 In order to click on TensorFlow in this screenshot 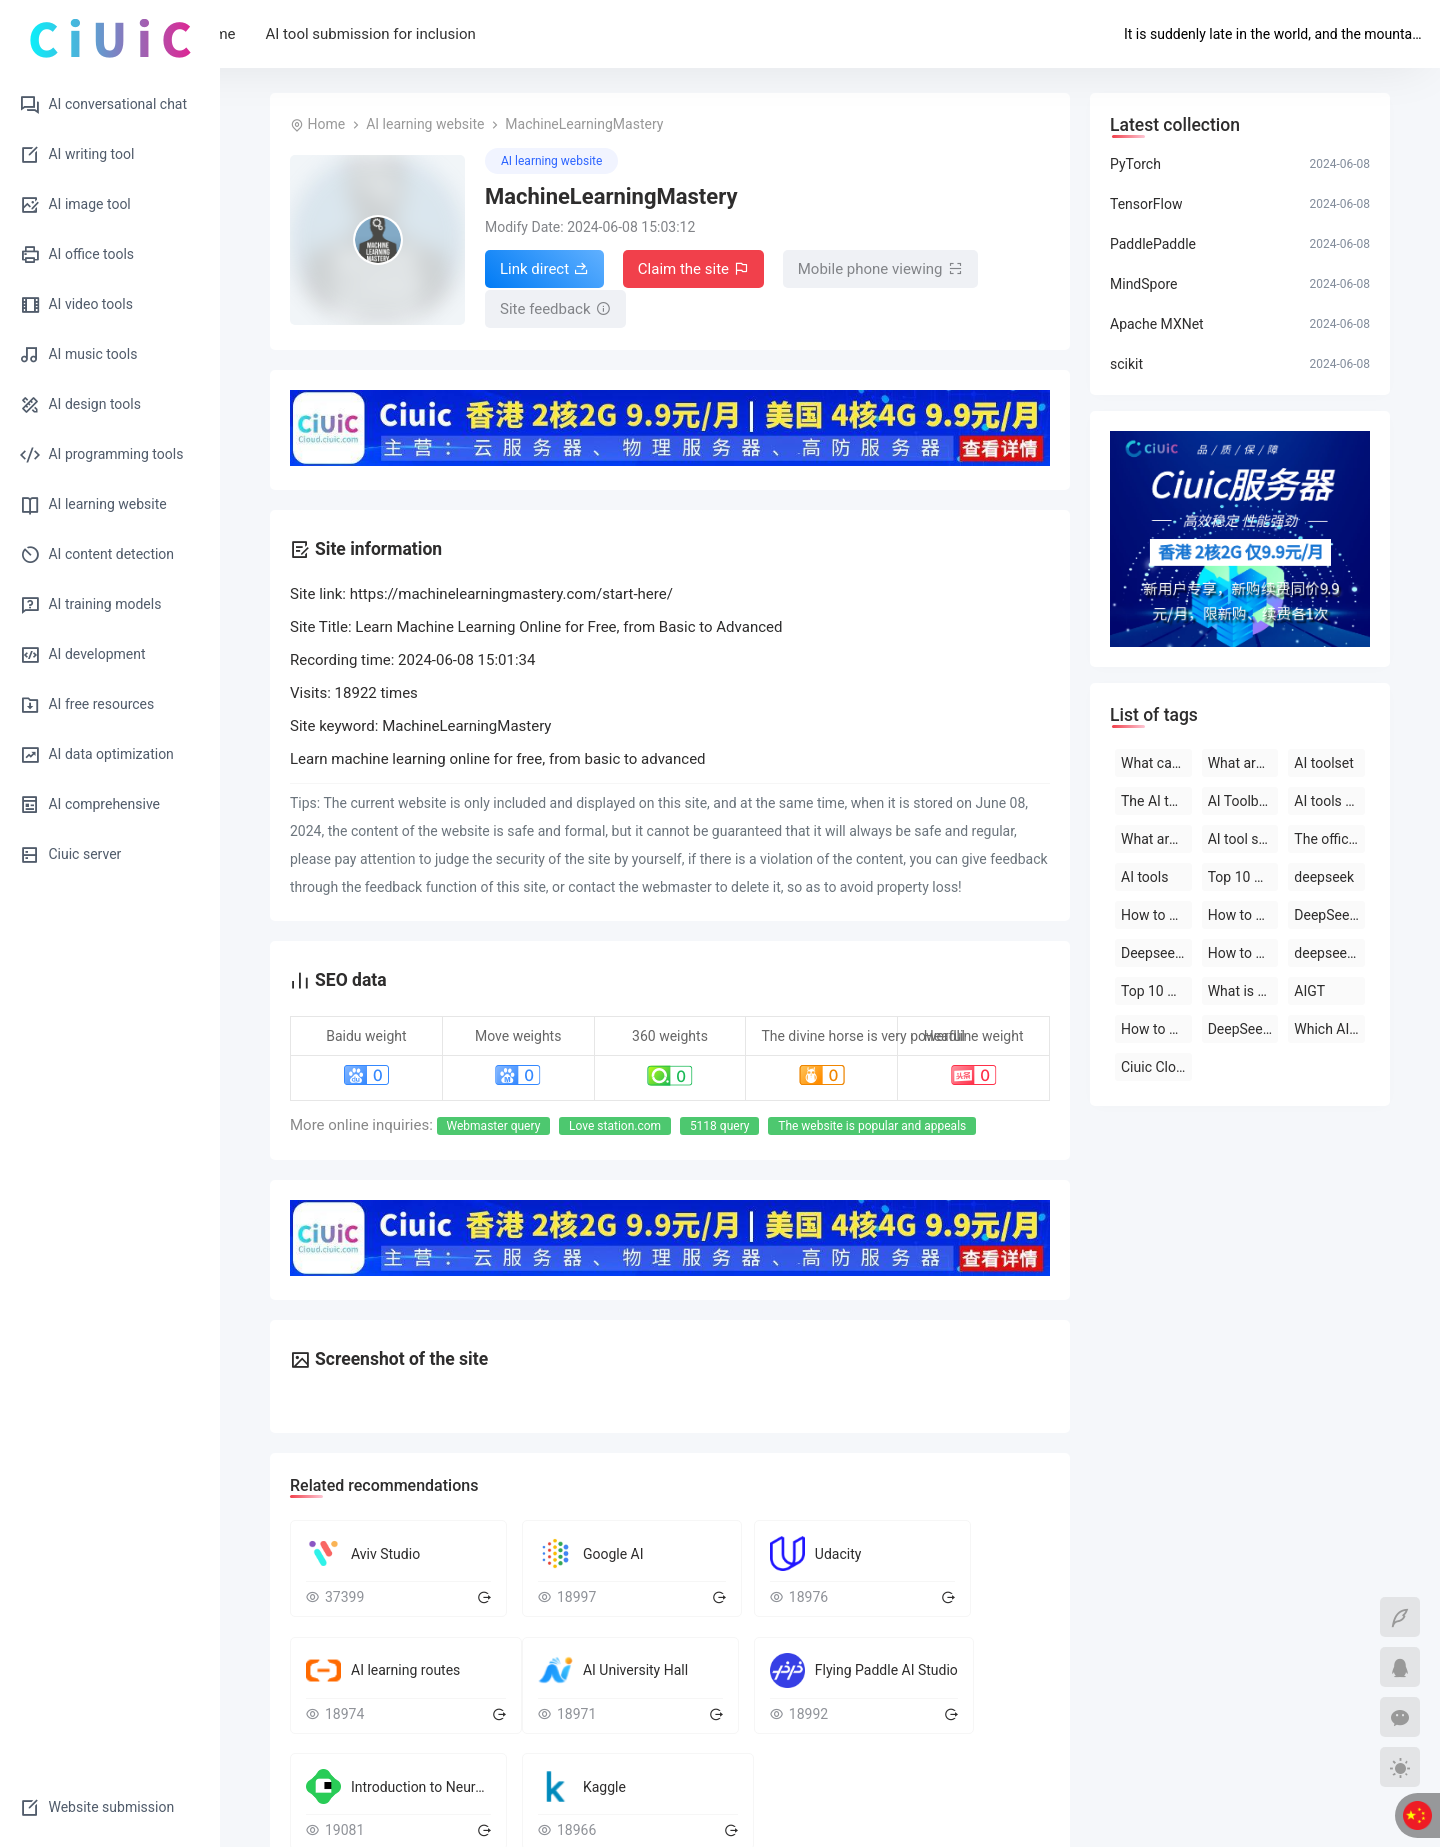, I will do `click(1146, 204)`.